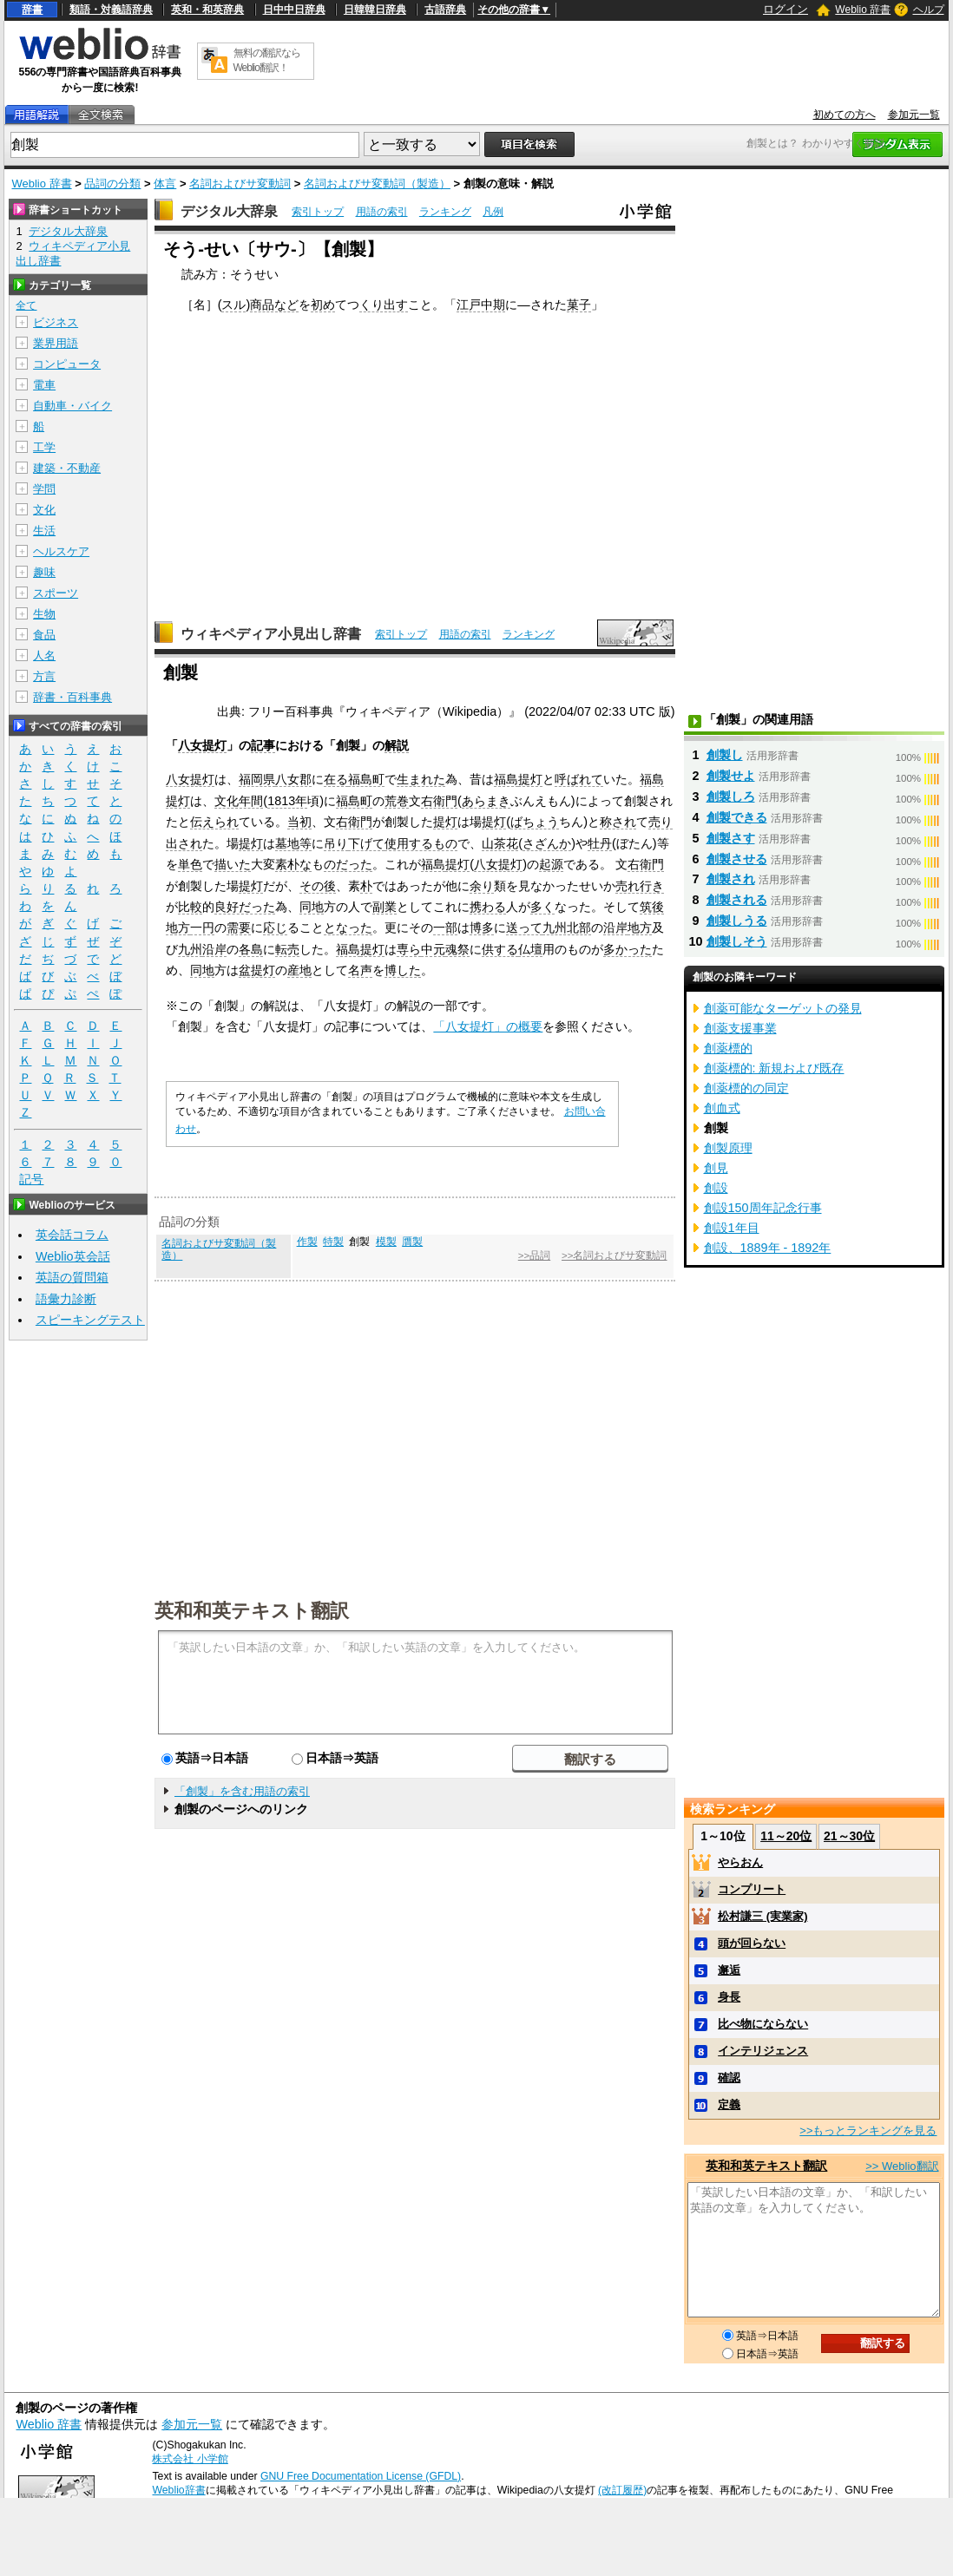  What do you see at coordinates (786, 1836) in the screenshot?
I see `11～20位` at bounding box center [786, 1836].